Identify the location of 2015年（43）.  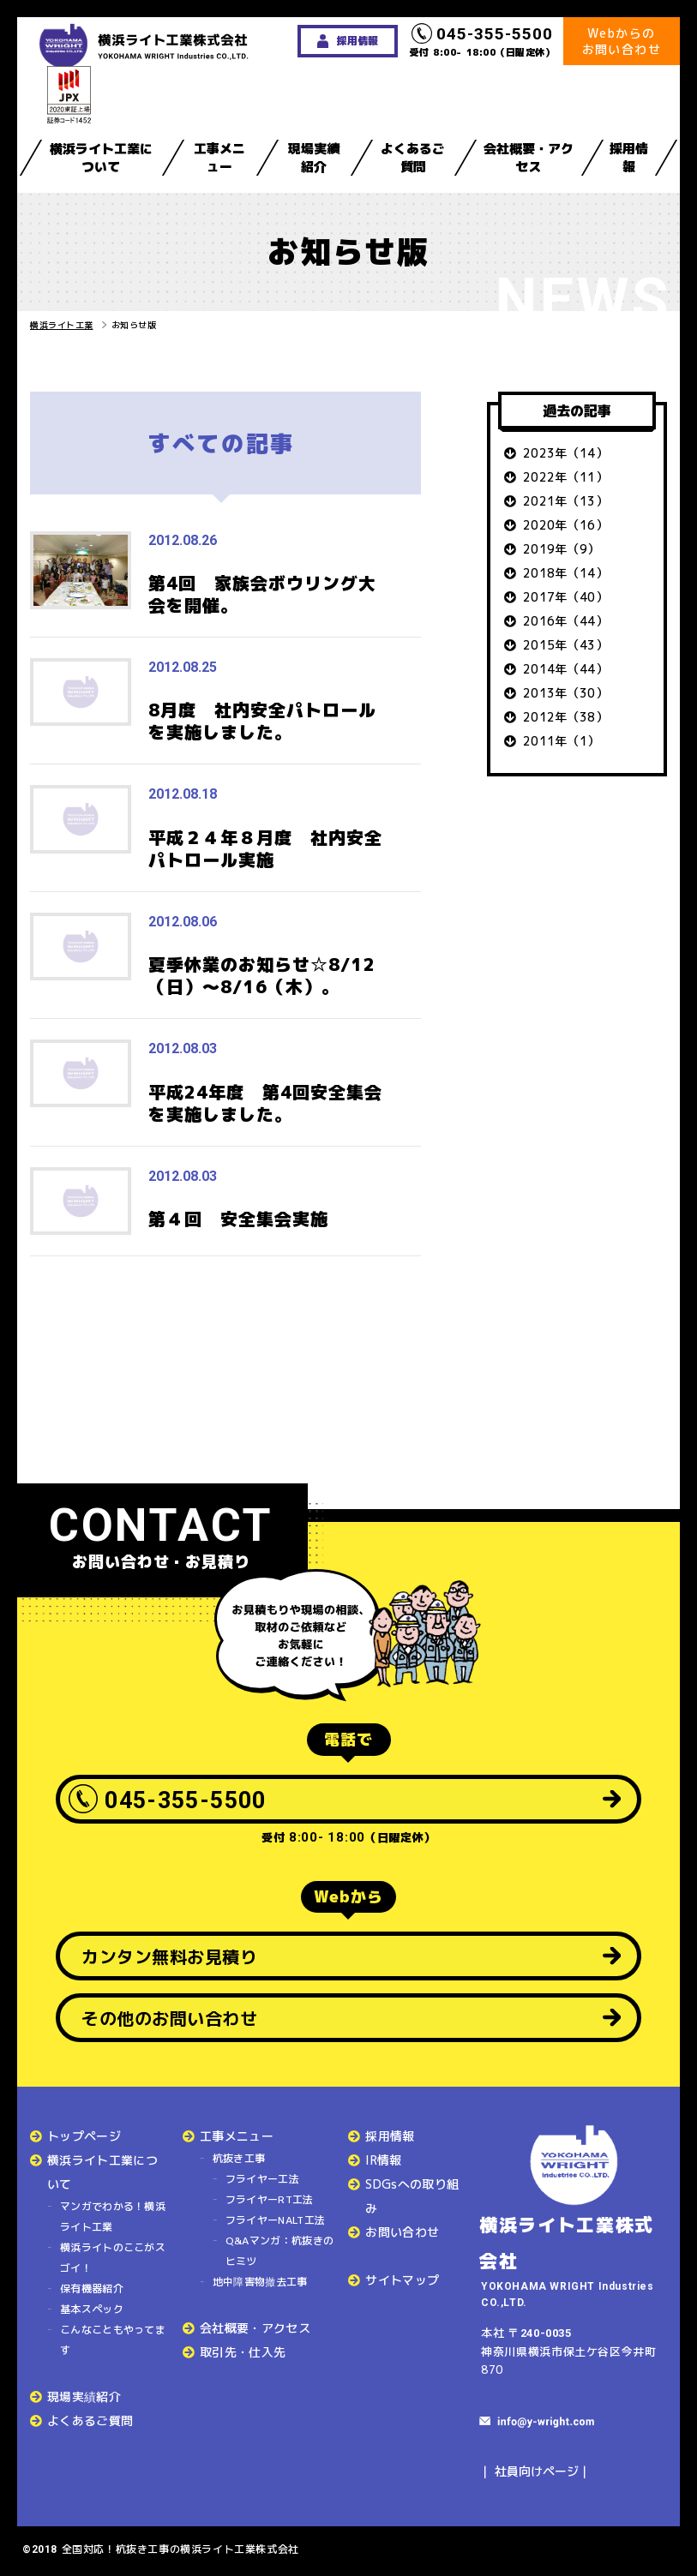
(565, 645).